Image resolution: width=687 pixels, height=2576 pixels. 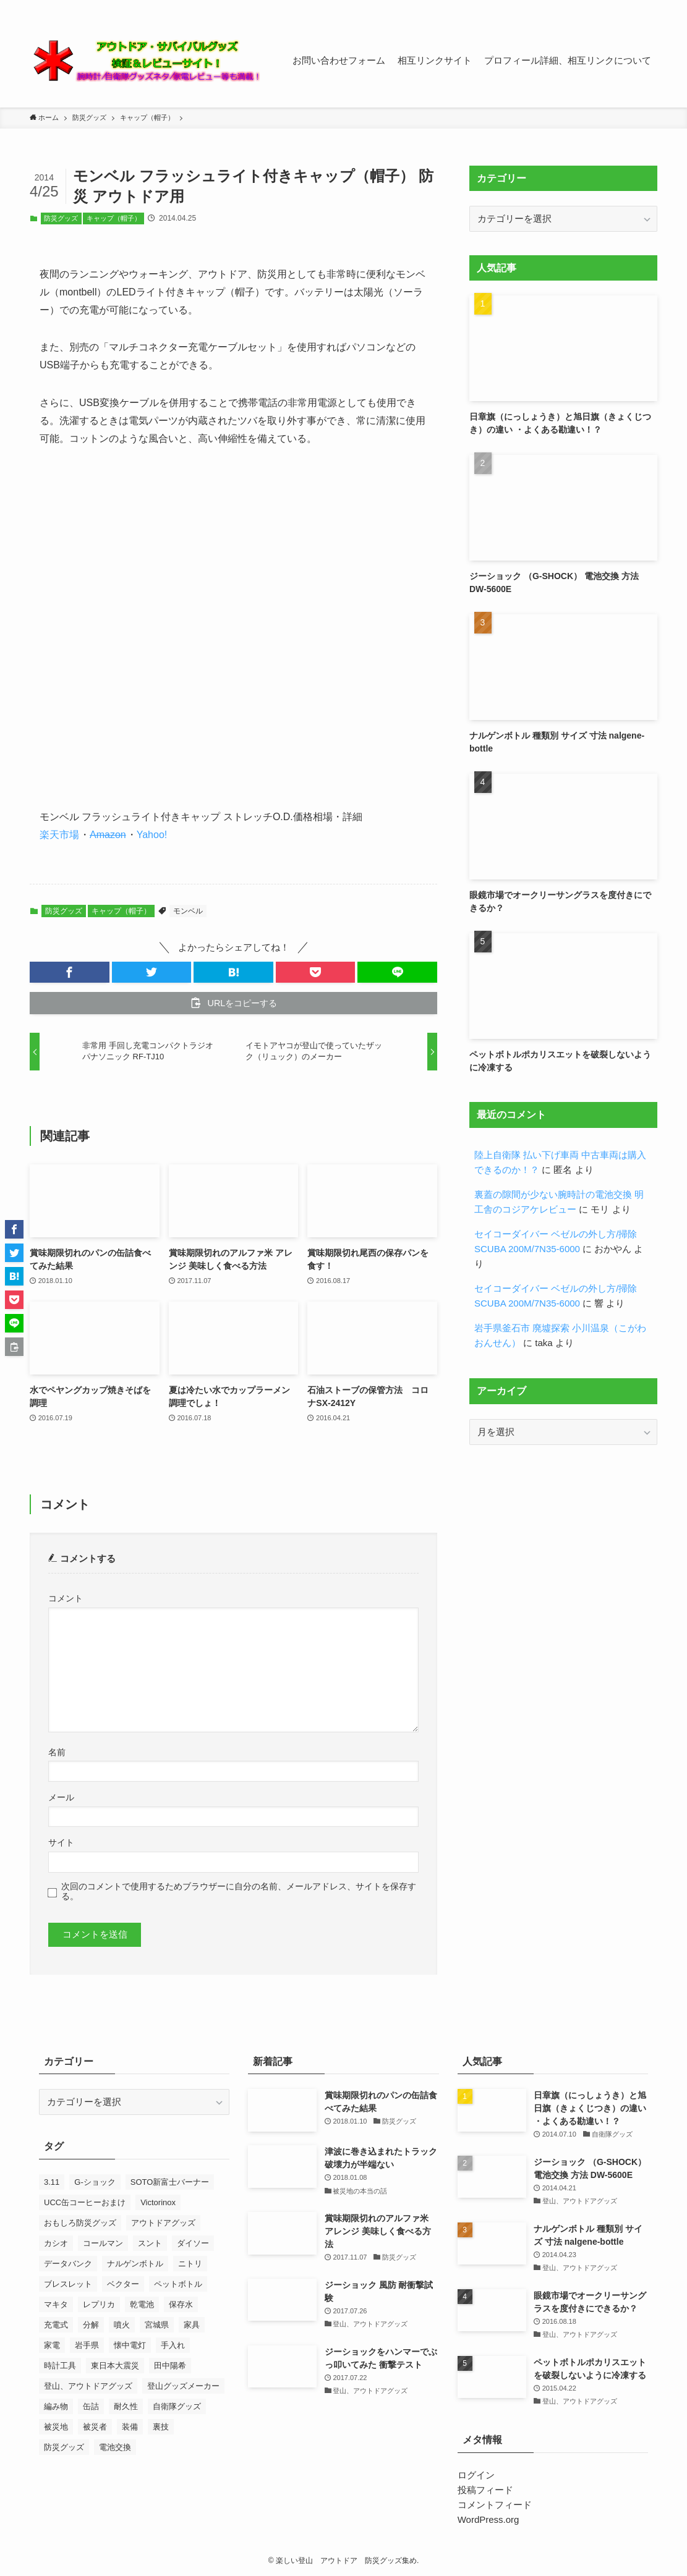 What do you see at coordinates (69, 972) in the screenshot?
I see `[button]` at bounding box center [69, 972].